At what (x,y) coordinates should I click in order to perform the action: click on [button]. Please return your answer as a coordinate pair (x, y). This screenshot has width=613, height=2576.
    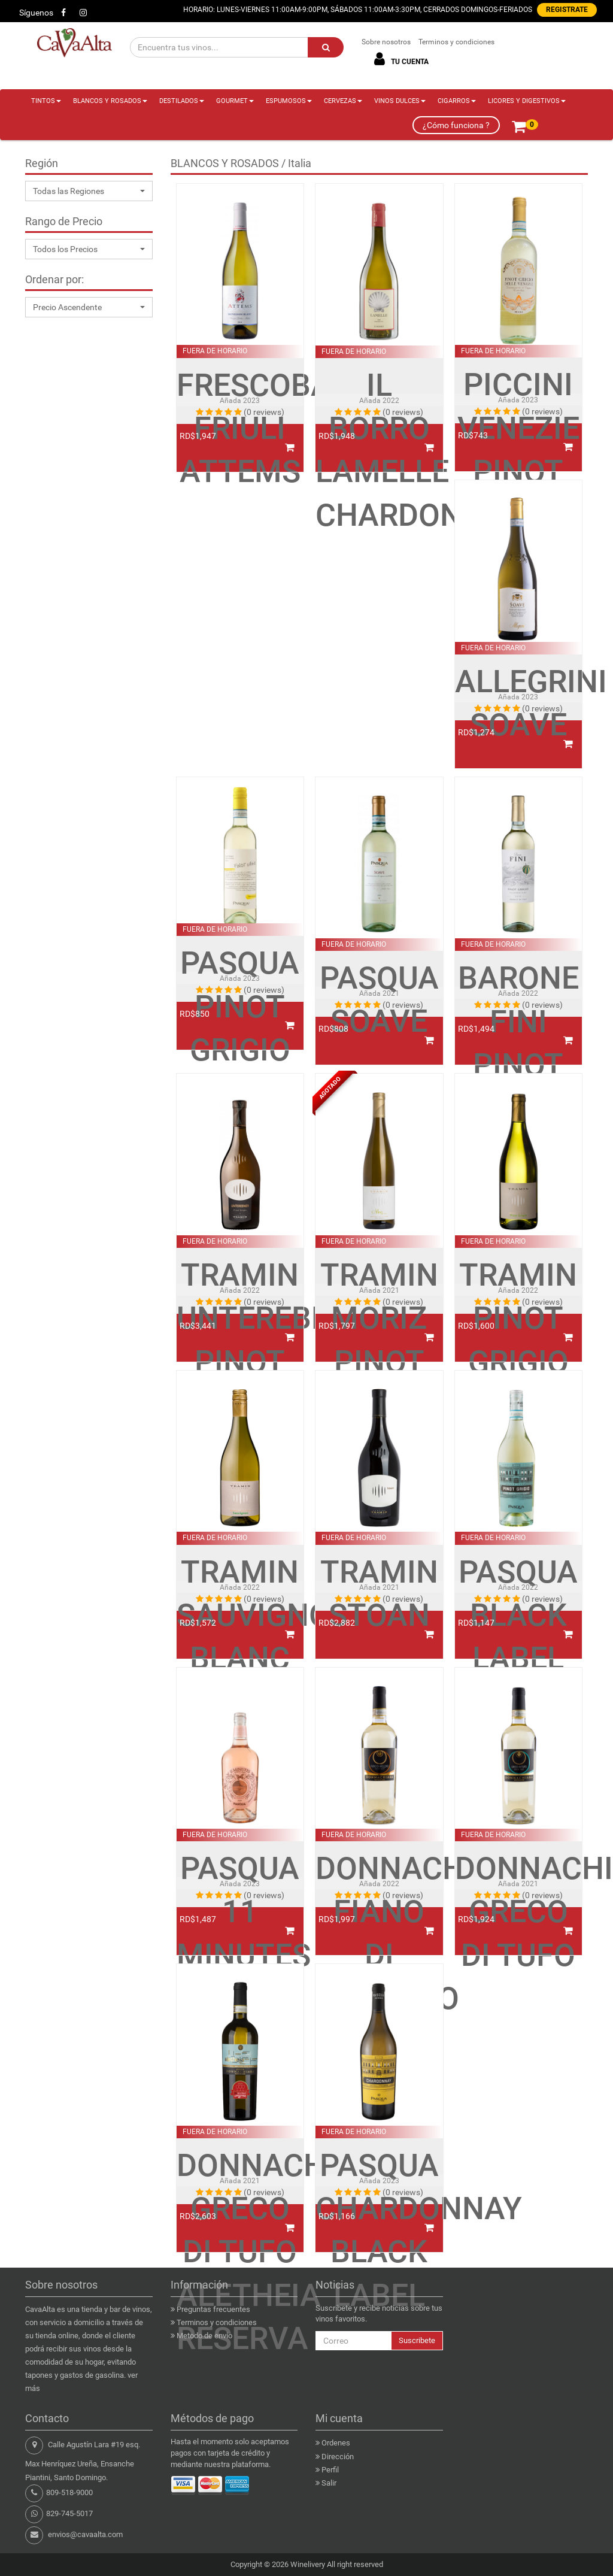
    Looking at the image, I should click on (89, 191).